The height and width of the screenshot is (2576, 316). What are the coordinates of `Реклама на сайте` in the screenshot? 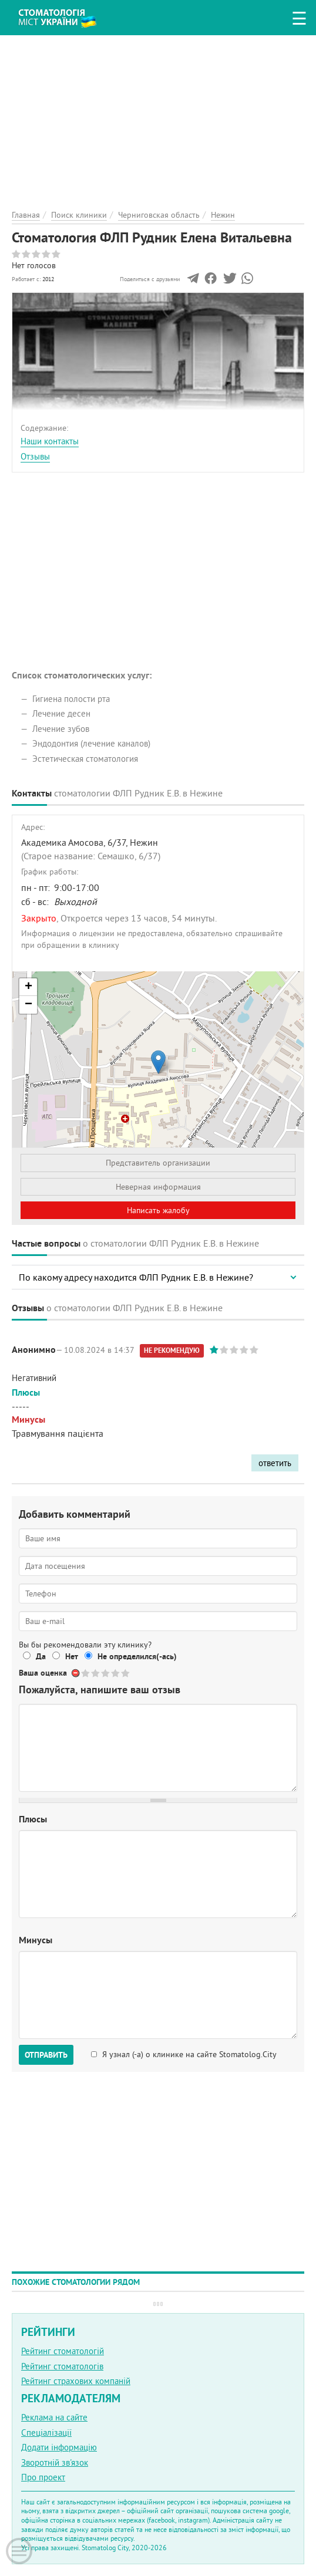 It's located at (54, 2417).